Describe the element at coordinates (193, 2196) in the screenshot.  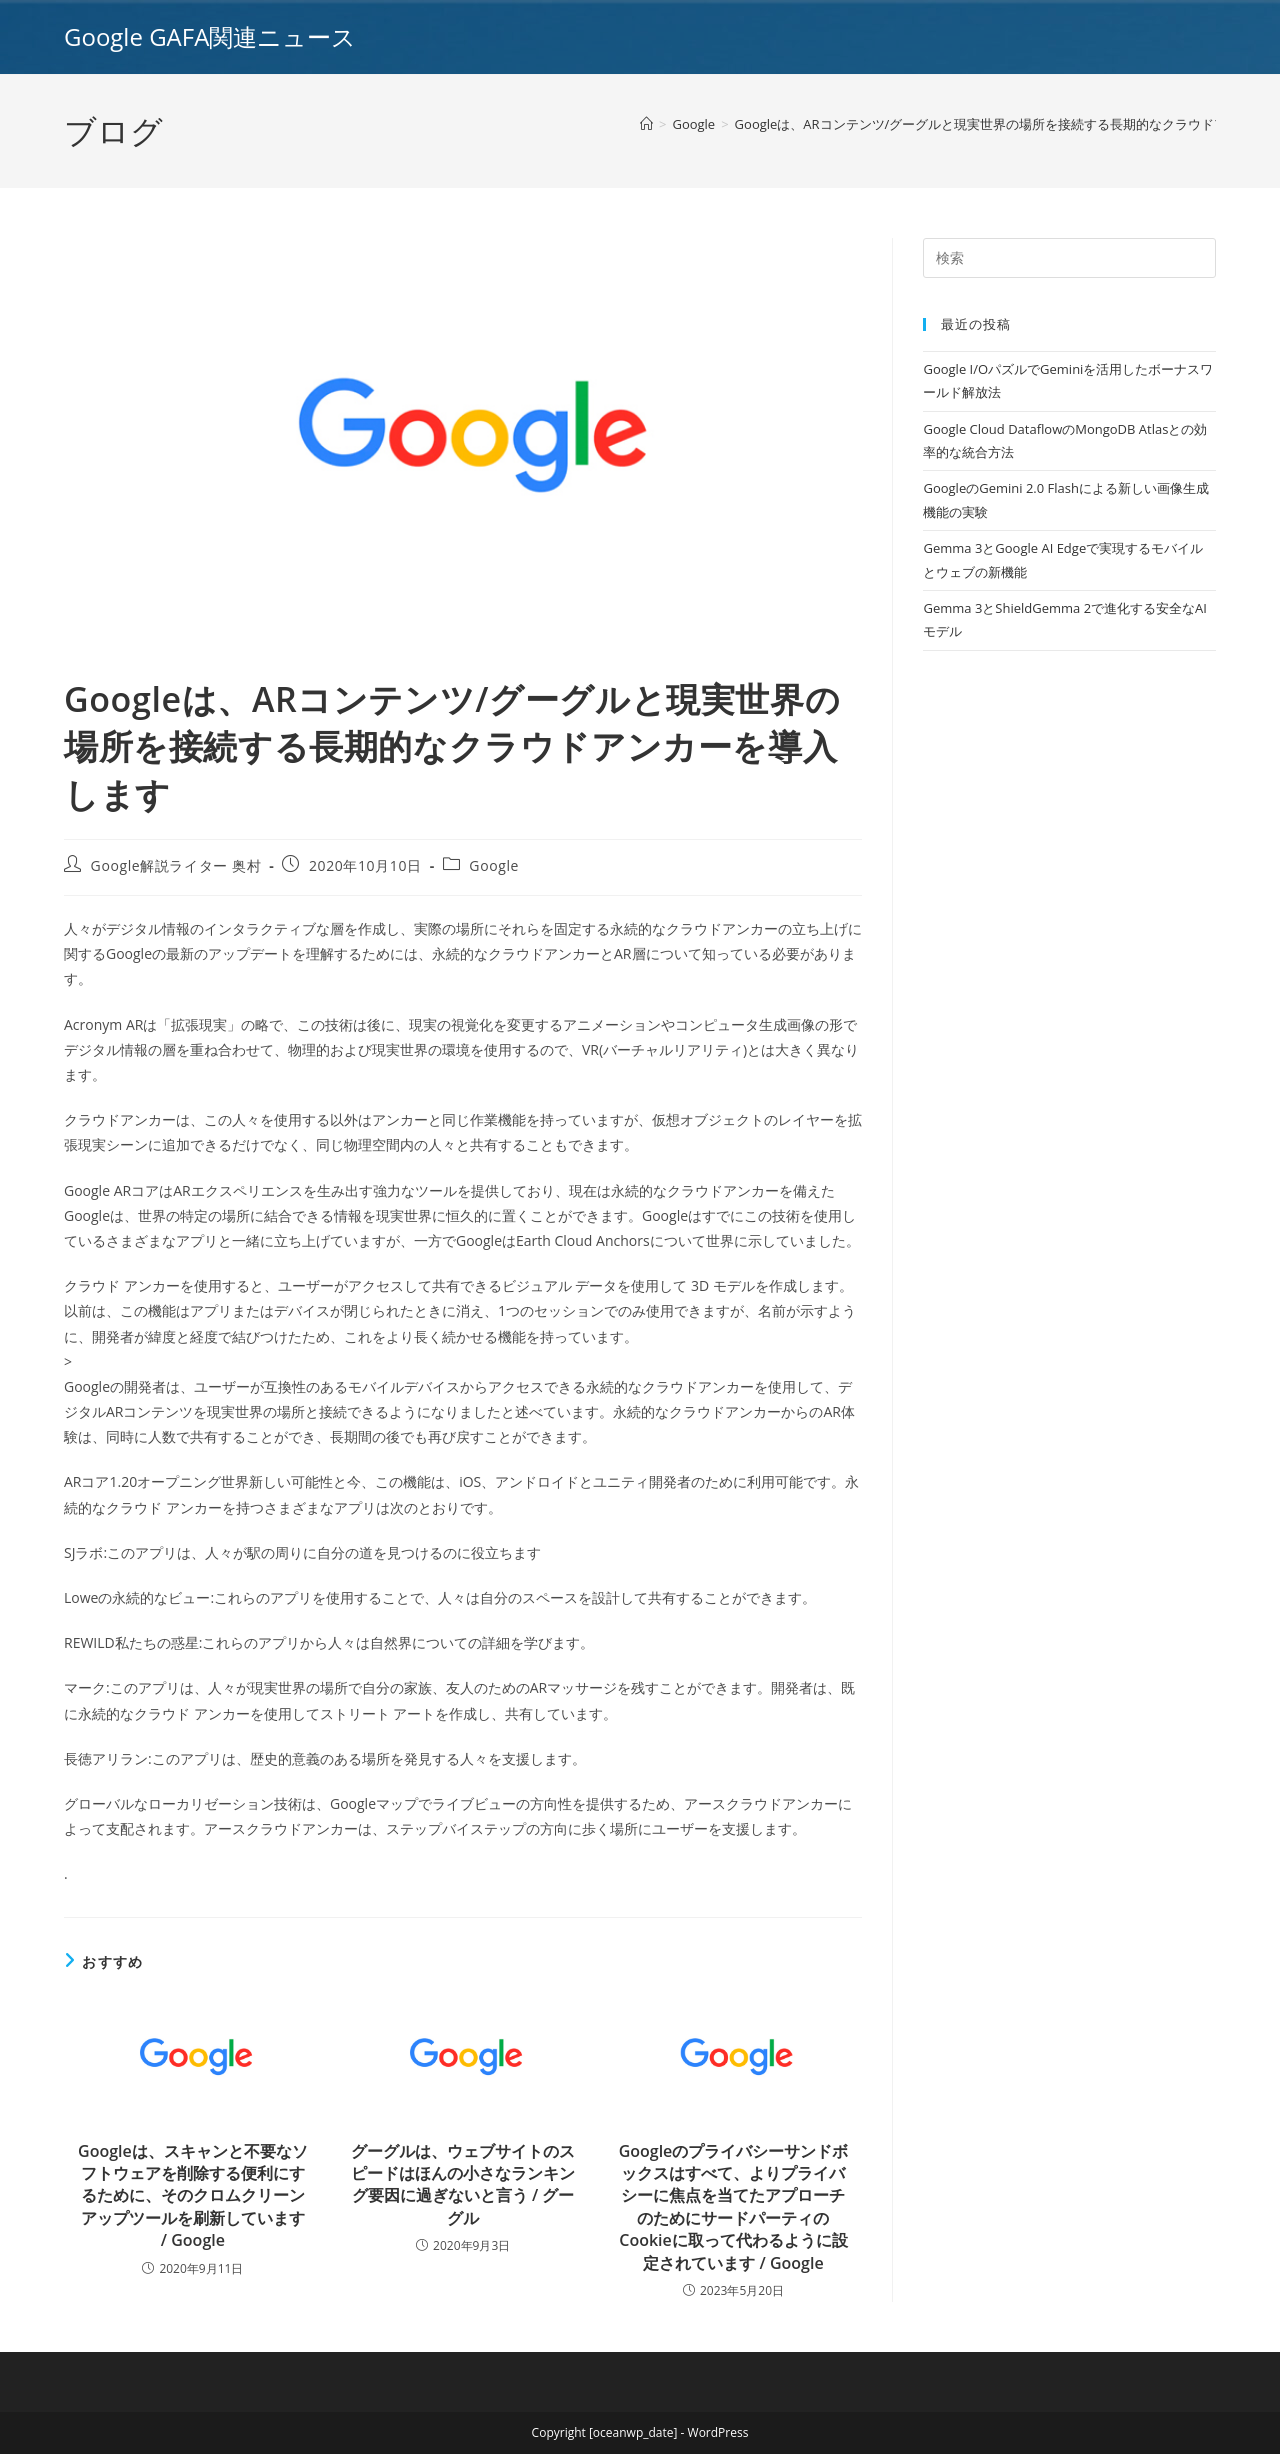
I see `Googleは、スキャンと不要なソフトウェアを削除する便利にするために、そのクロムクリーンアップツールを刷新しています / Google` at that location.